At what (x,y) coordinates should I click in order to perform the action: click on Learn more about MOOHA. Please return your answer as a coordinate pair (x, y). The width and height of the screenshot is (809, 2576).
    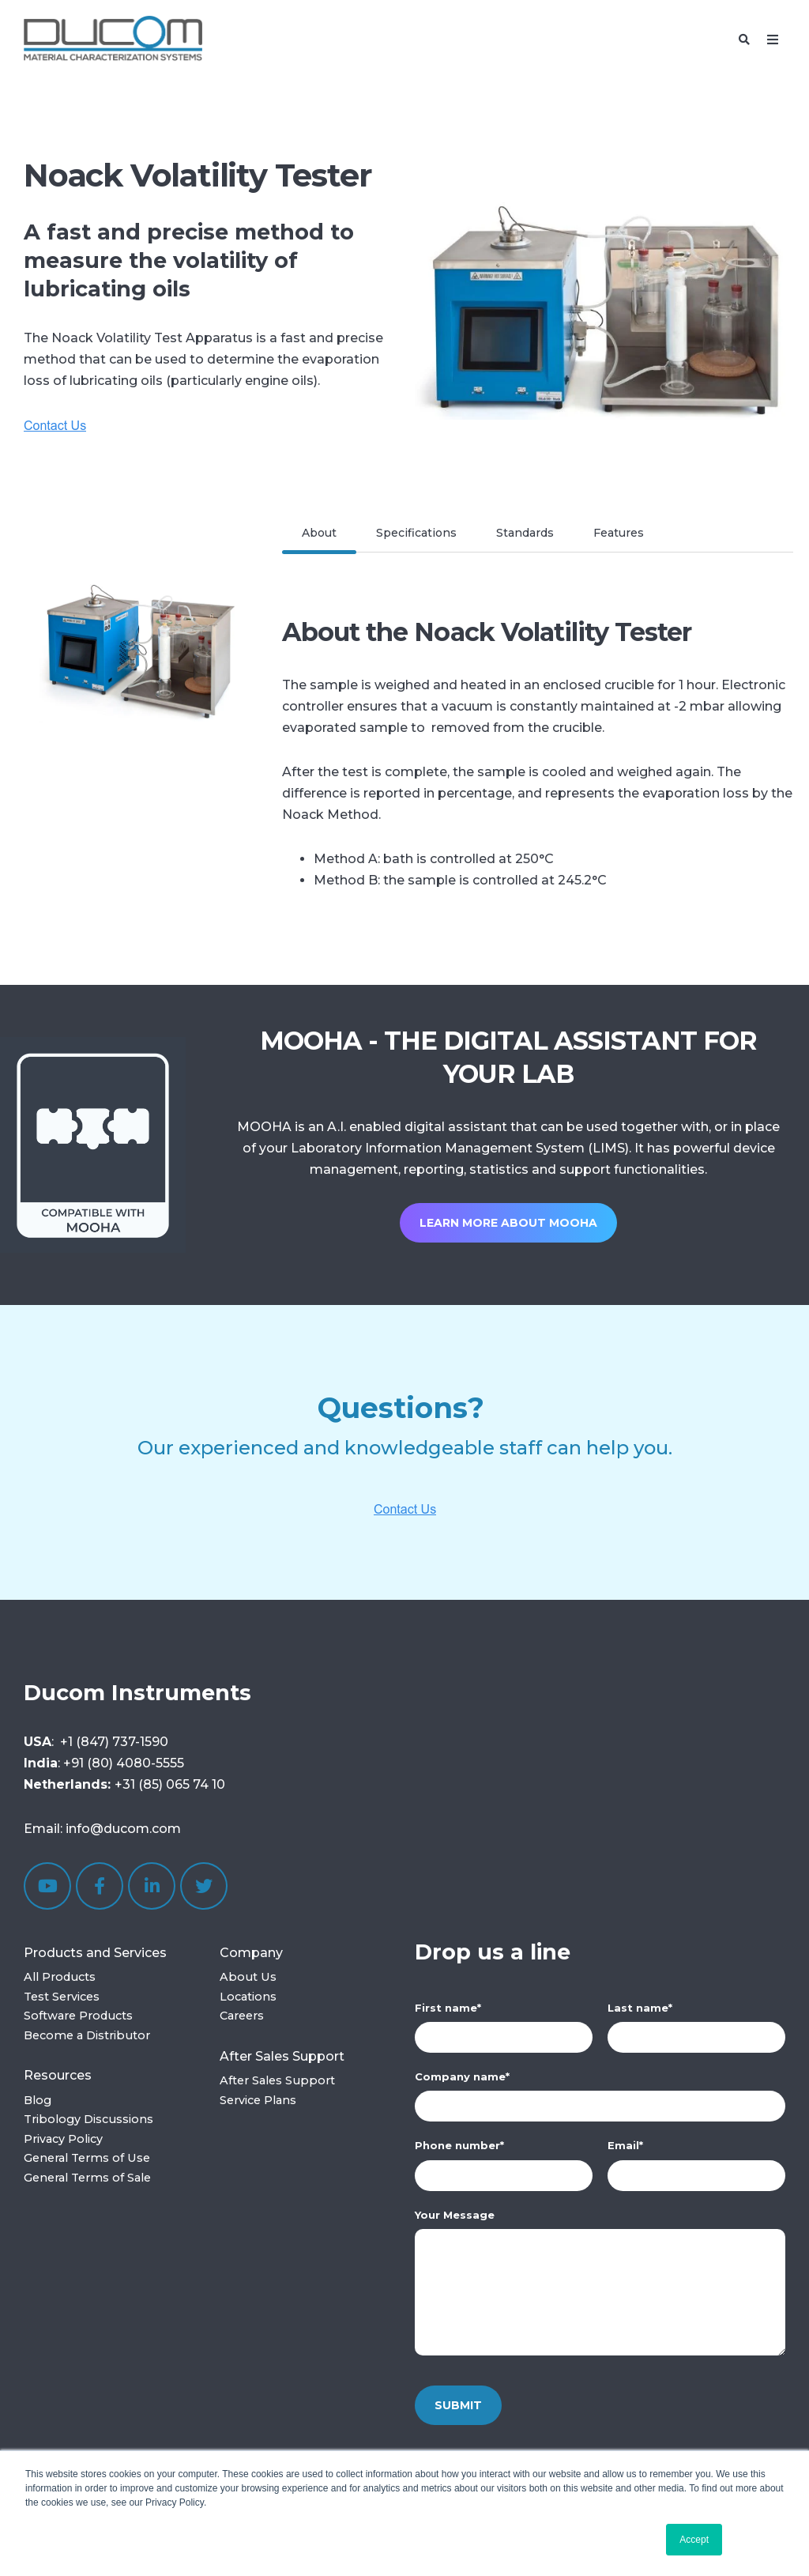
    Looking at the image, I should click on (508, 1223).